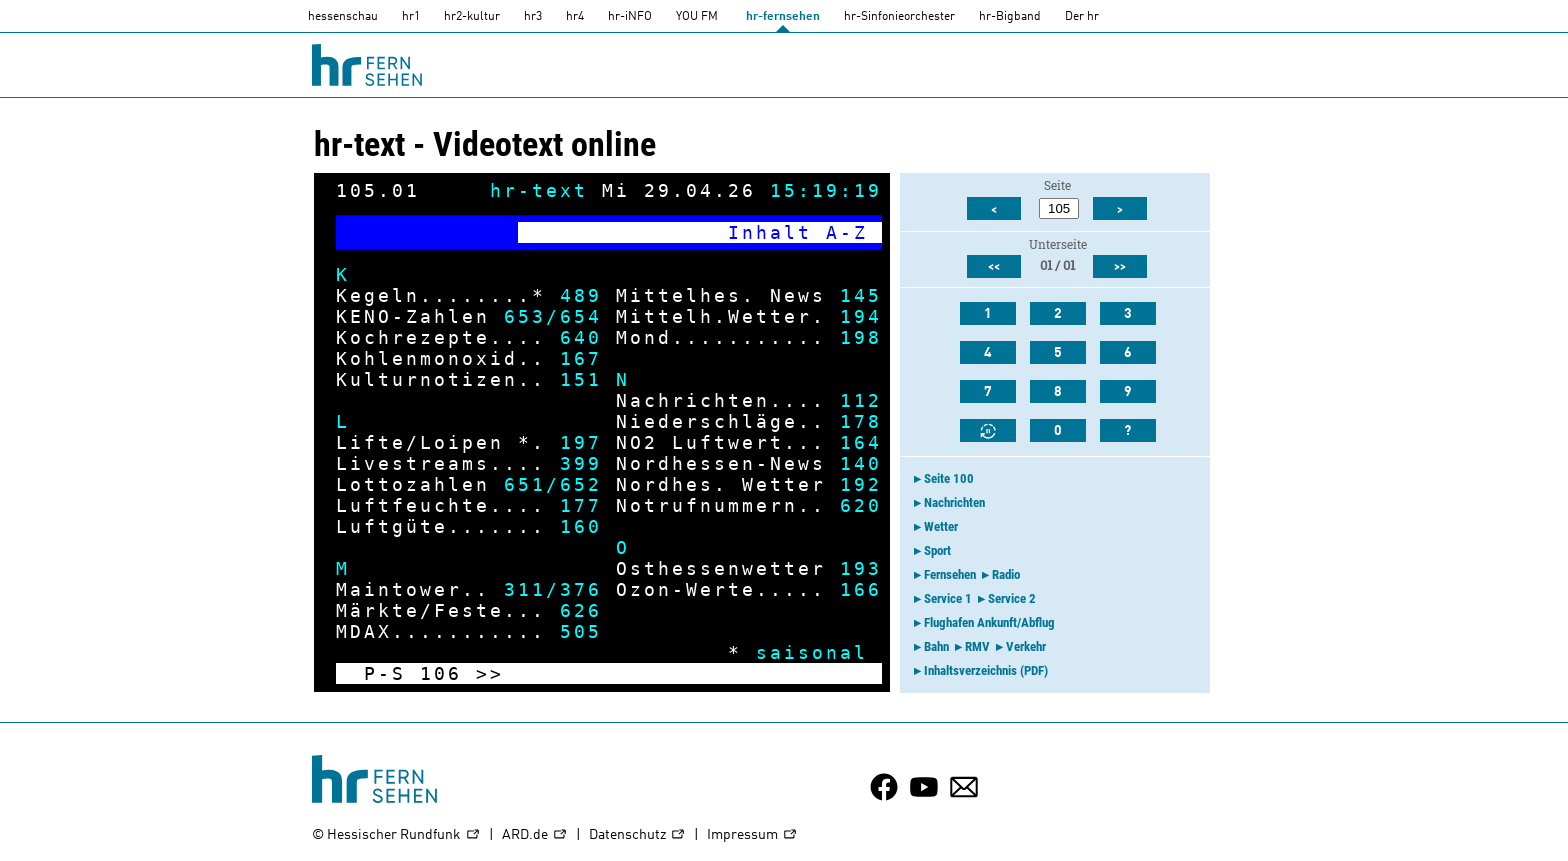  I want to click on Verkehr, so click(1026, 646).